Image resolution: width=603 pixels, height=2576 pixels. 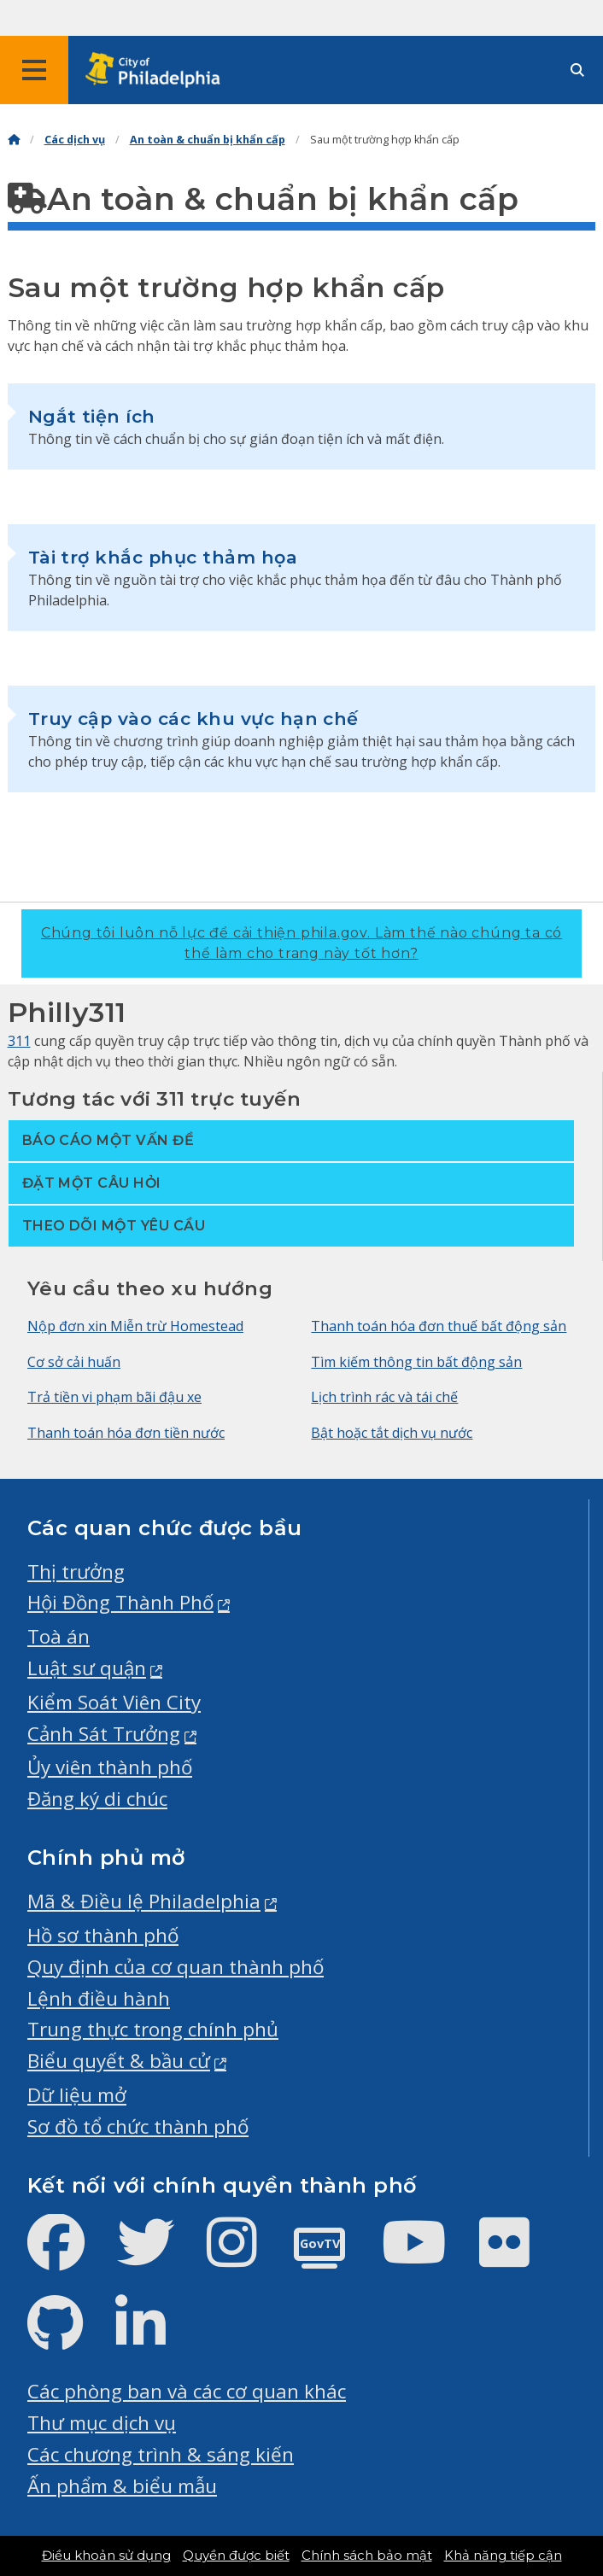 What do you see at coordinates (103, 1733) in the screenshot?
I see `Cảnh Sát Trưởng` at bounding box center [103, 1733].